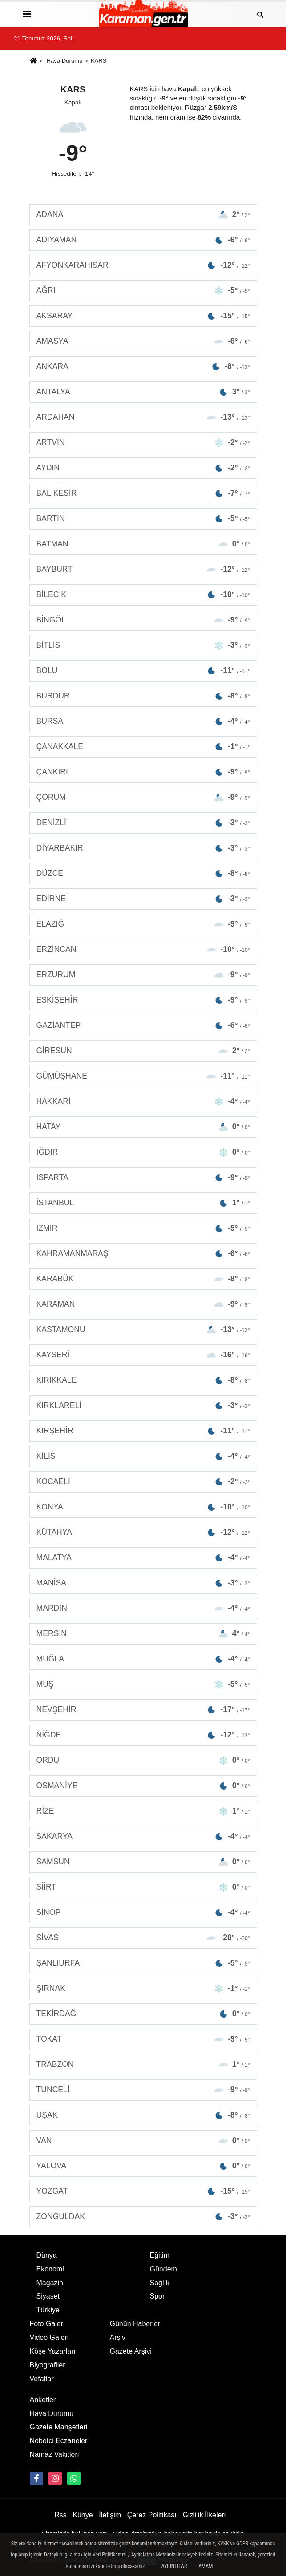  I want to click on BİTLİS, so click(143, 645).